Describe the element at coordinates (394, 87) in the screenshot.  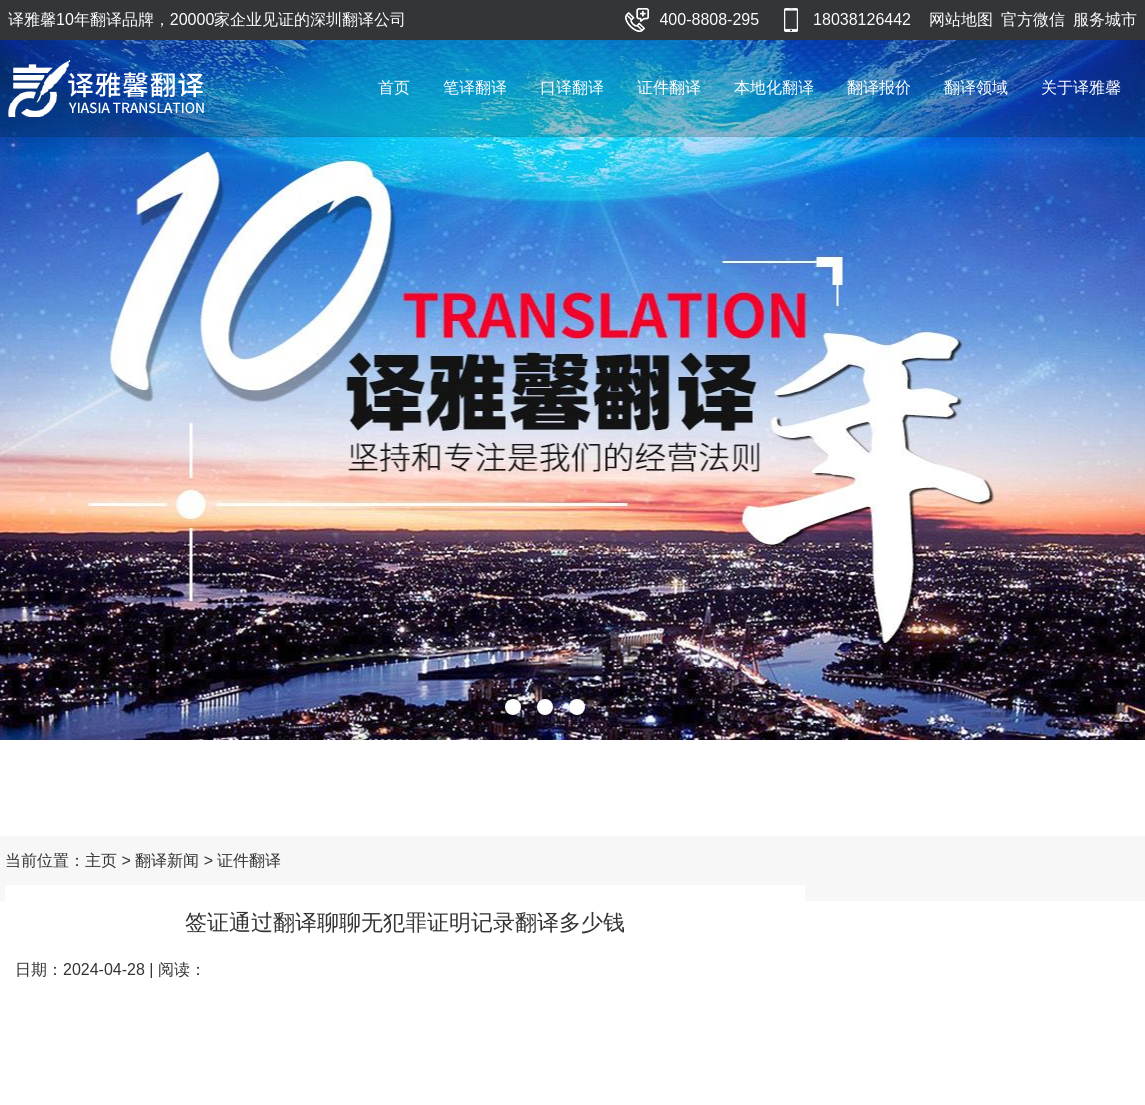
I see `首页` at that location.